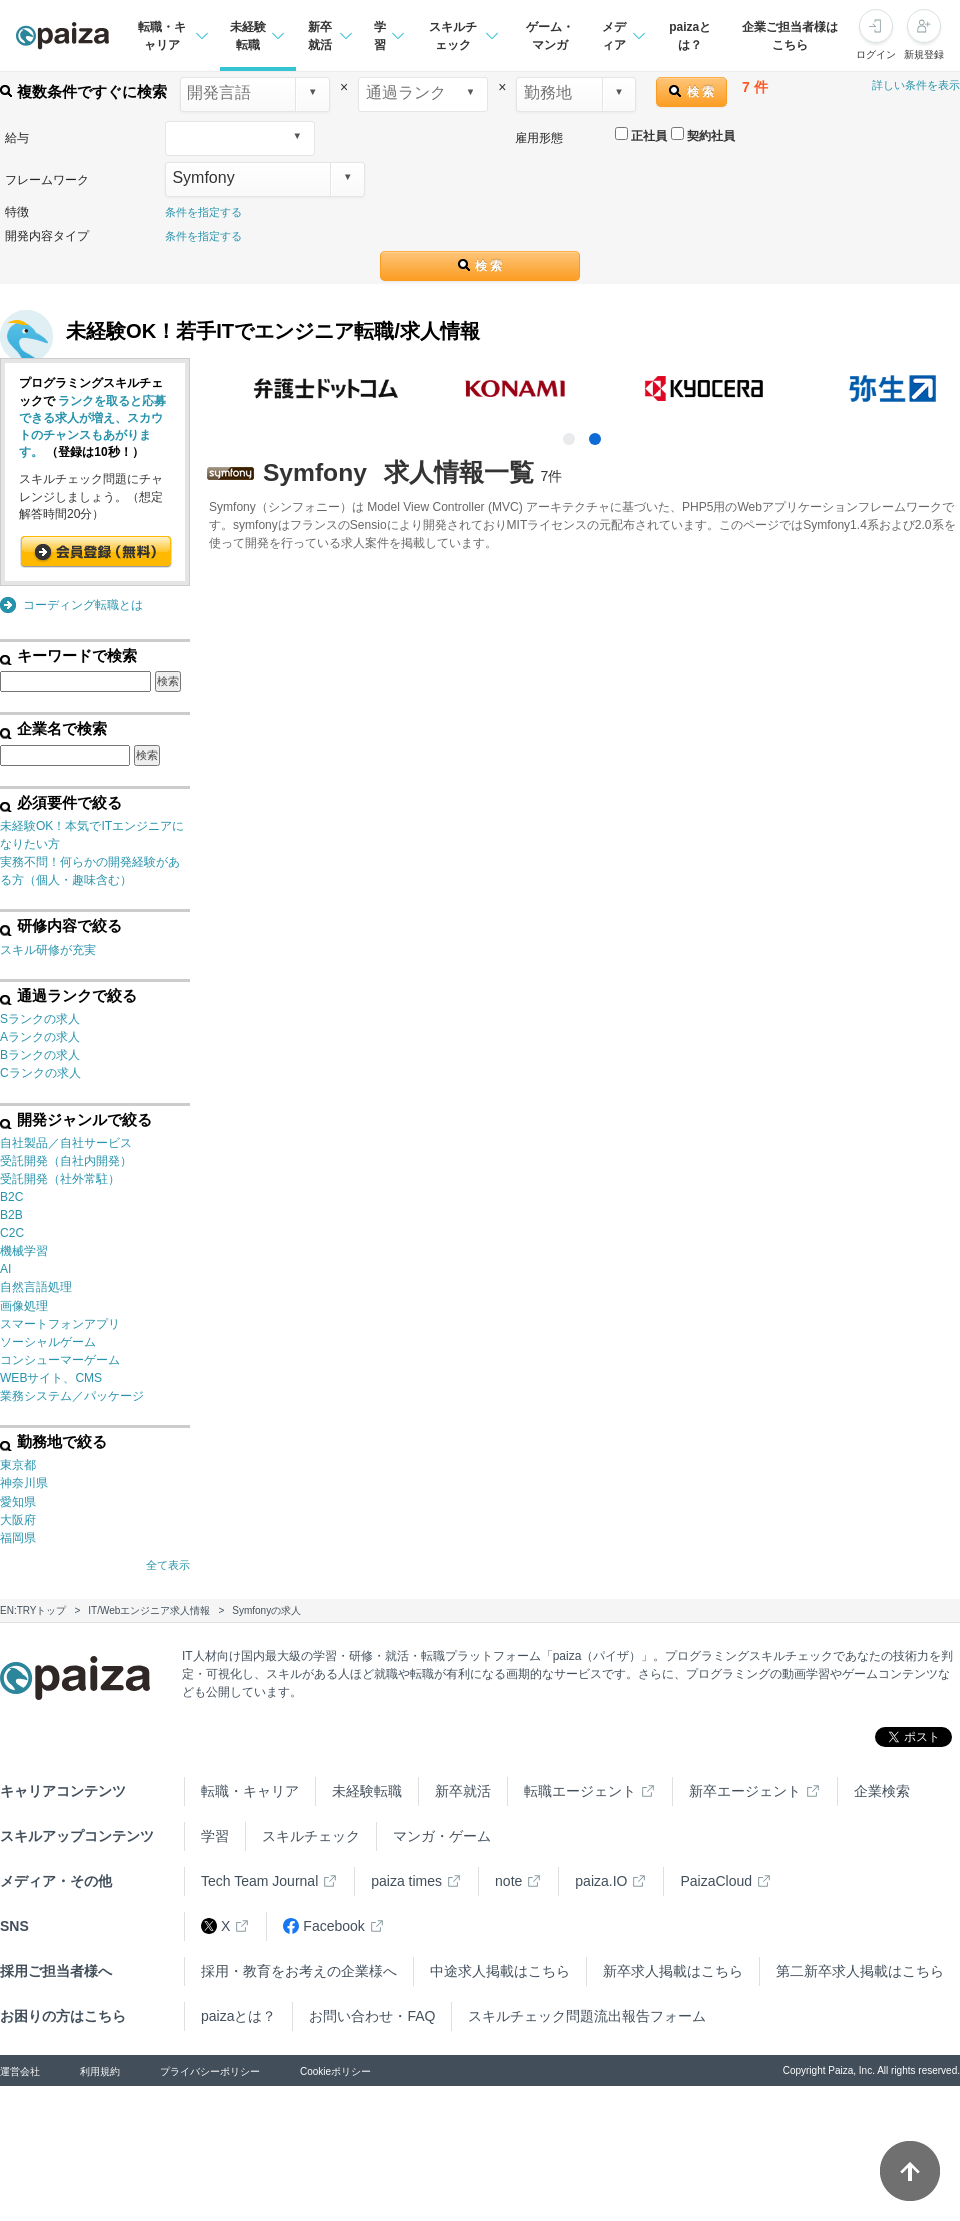 The width and height of the screenshot is (960, 2221). Describe the element at coordinates (372, 2016) in the screenshot. I see `お問い合わせ・FAQ` at that location.